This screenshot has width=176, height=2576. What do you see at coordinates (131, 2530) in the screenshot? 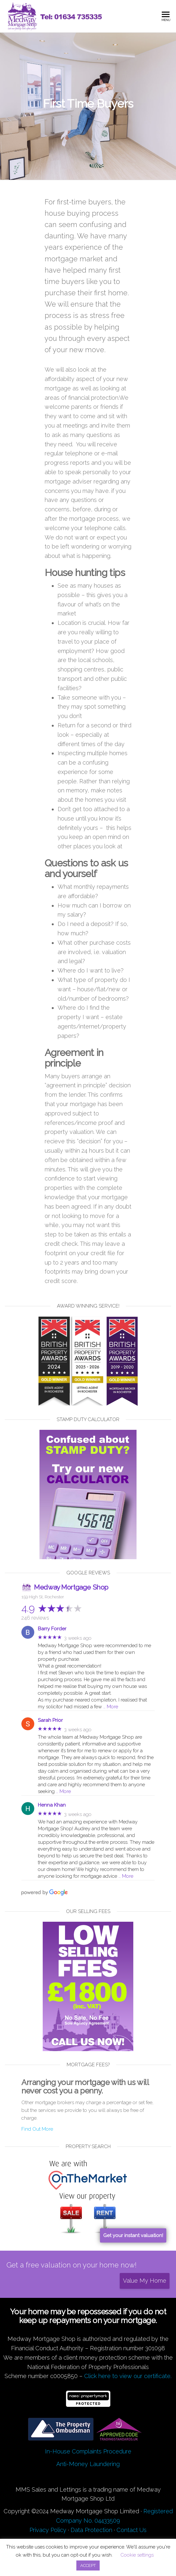
I see `Contact Us` at bounding box center [131, 2530].